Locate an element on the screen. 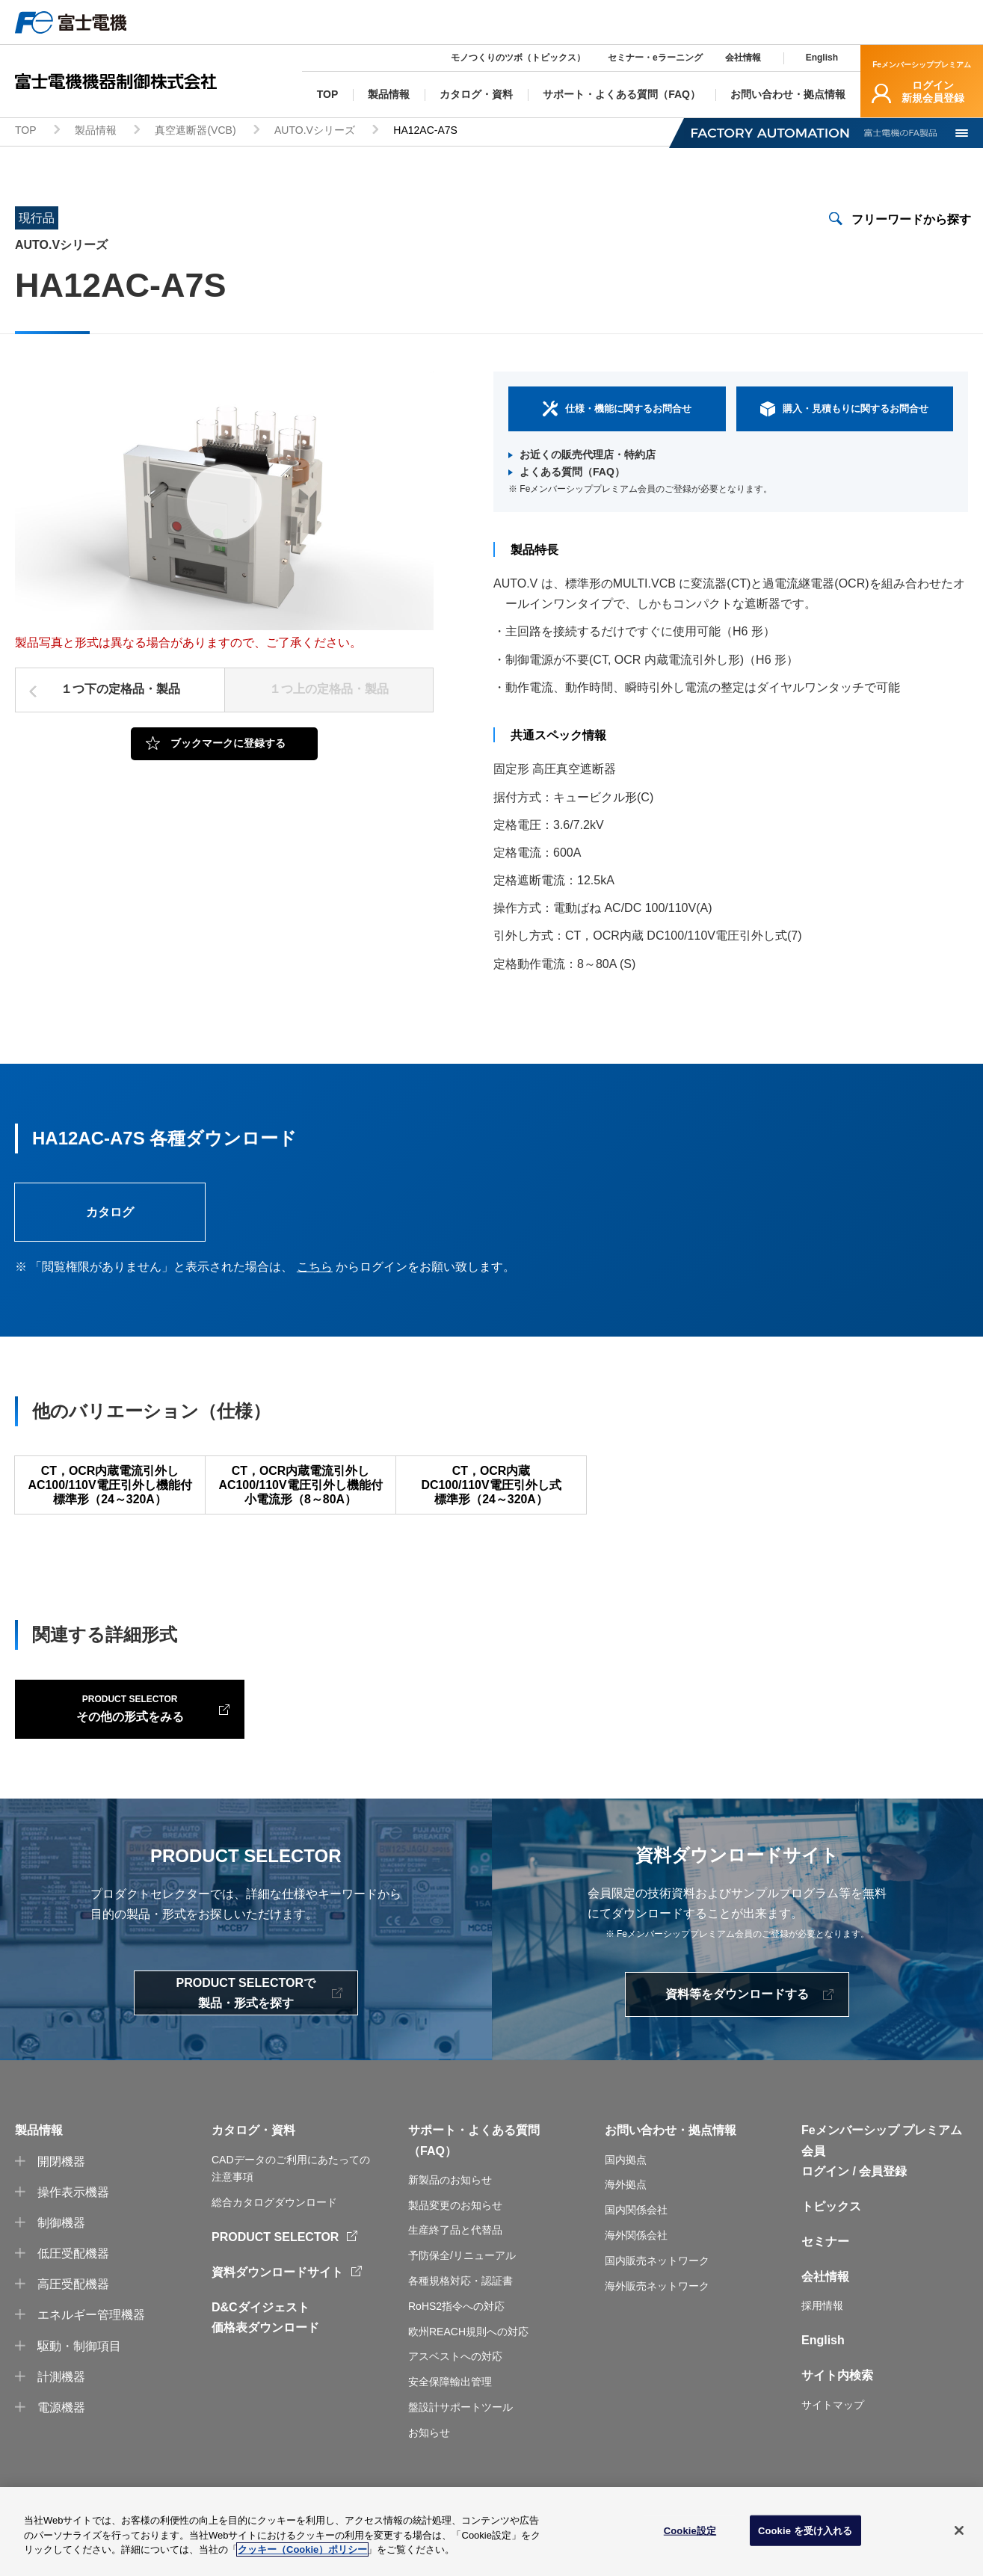 This screenshot has width=983, height=2576. トピックス is located at coordinates (831, 2223).